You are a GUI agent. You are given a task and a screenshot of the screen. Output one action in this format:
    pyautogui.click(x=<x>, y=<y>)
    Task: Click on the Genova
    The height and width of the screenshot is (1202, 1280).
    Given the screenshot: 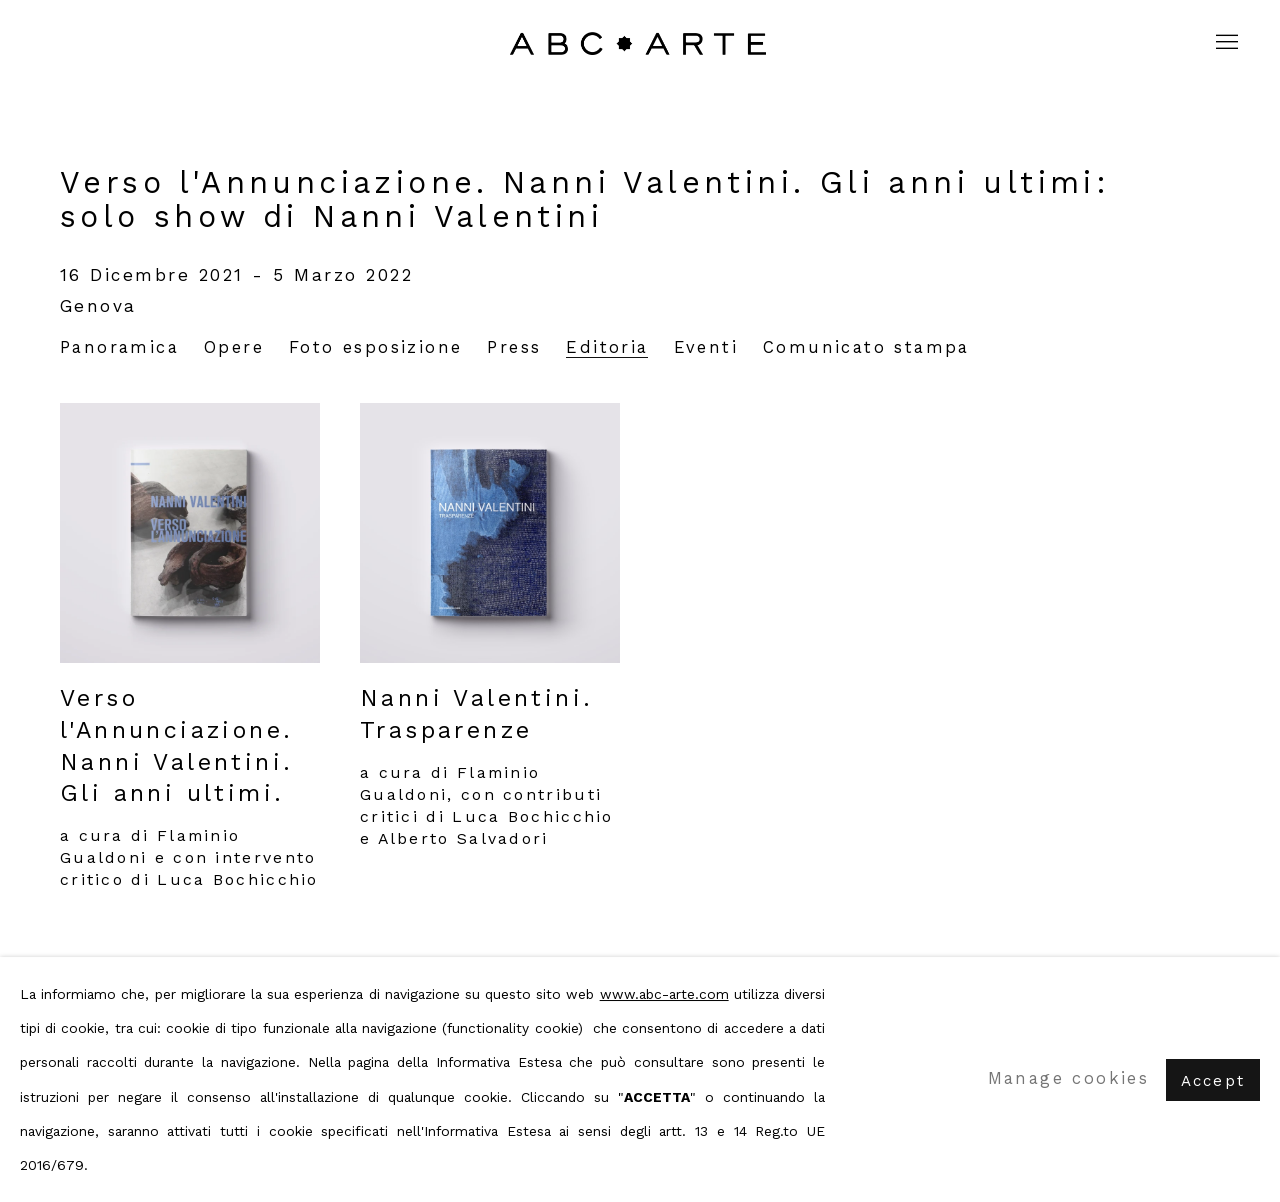 What is the action you would take?
    pyautogui.click(x=98, y=306)
    